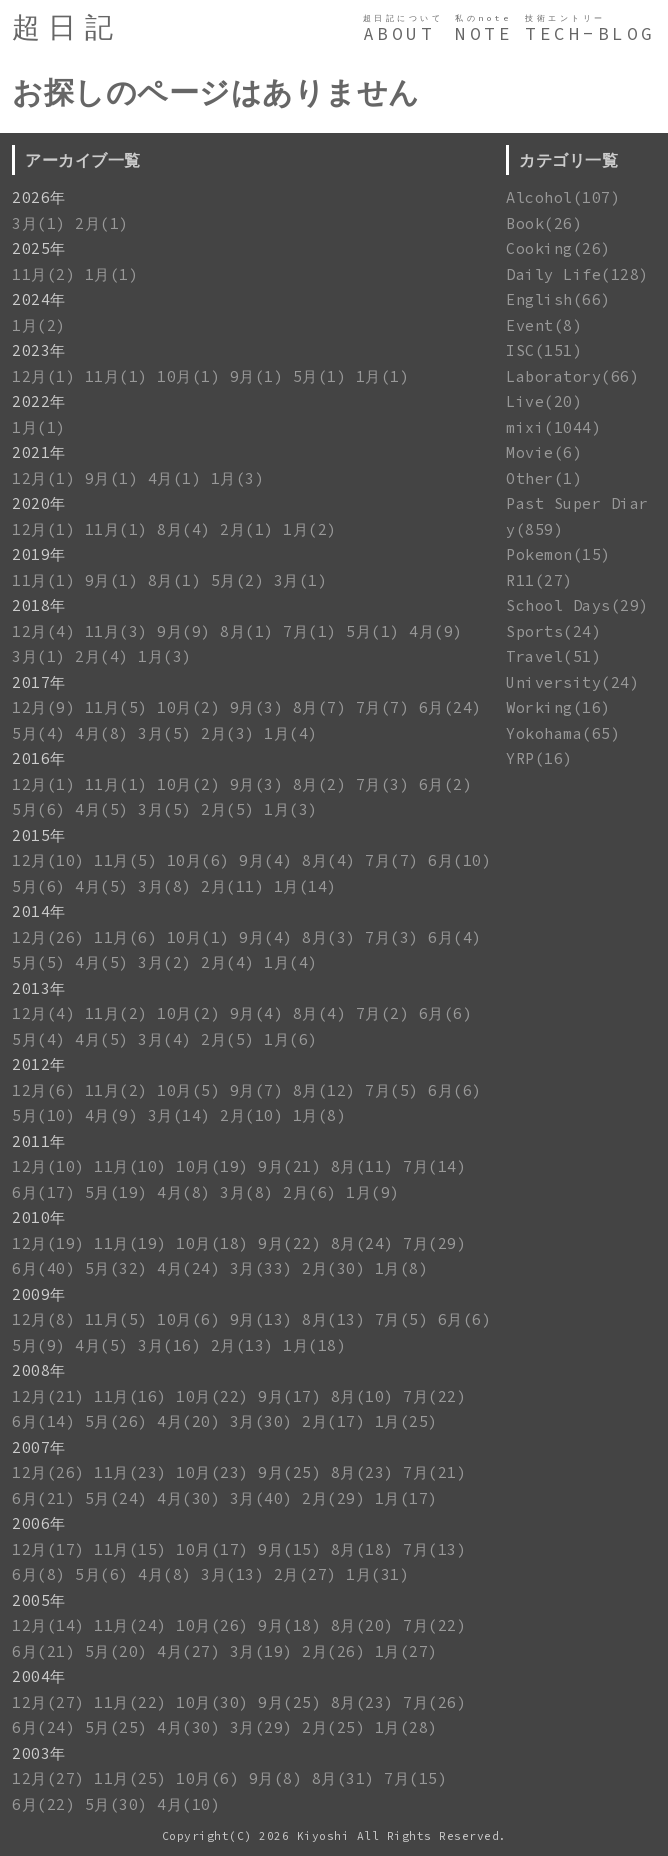  What do you see at coordinates (39, 1447) in the screenshot?
I see `2007年` at bounding box center [39, 1447].